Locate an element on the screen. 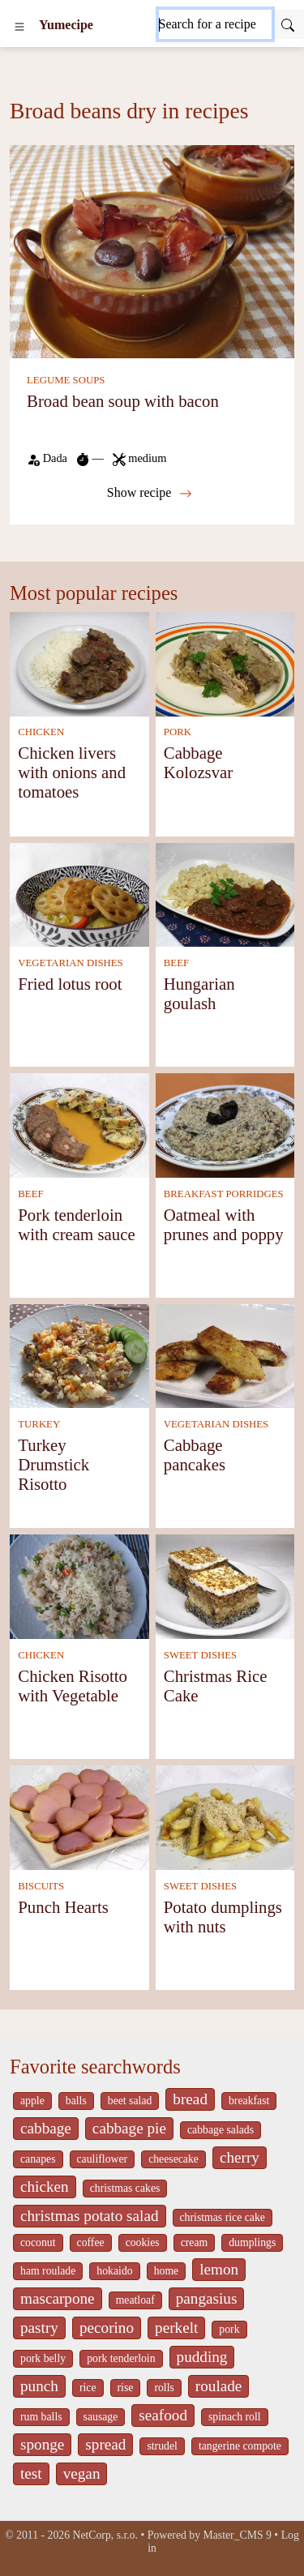  Cabbage pancakes is located at coordinates (194, 1455).